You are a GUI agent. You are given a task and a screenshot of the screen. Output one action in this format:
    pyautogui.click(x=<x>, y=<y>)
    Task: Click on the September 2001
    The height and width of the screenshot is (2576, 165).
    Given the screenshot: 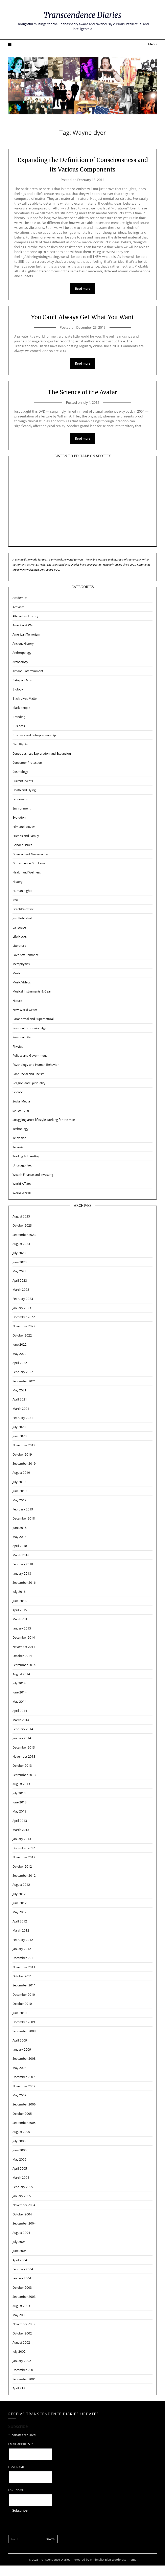 What is the action you would take?
    pyautogui.click(x=24, y=2389)
    